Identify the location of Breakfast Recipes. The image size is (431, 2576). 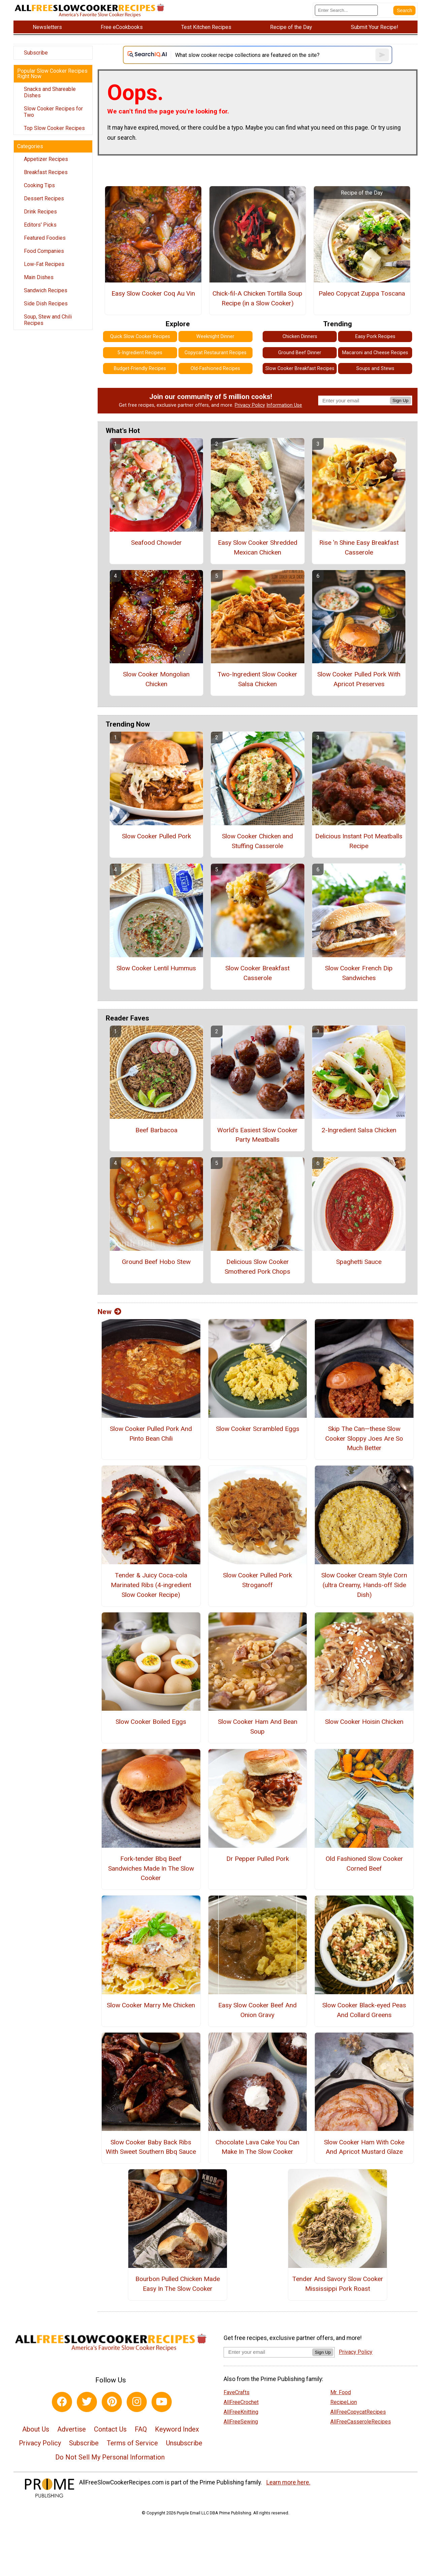
(46, 172).